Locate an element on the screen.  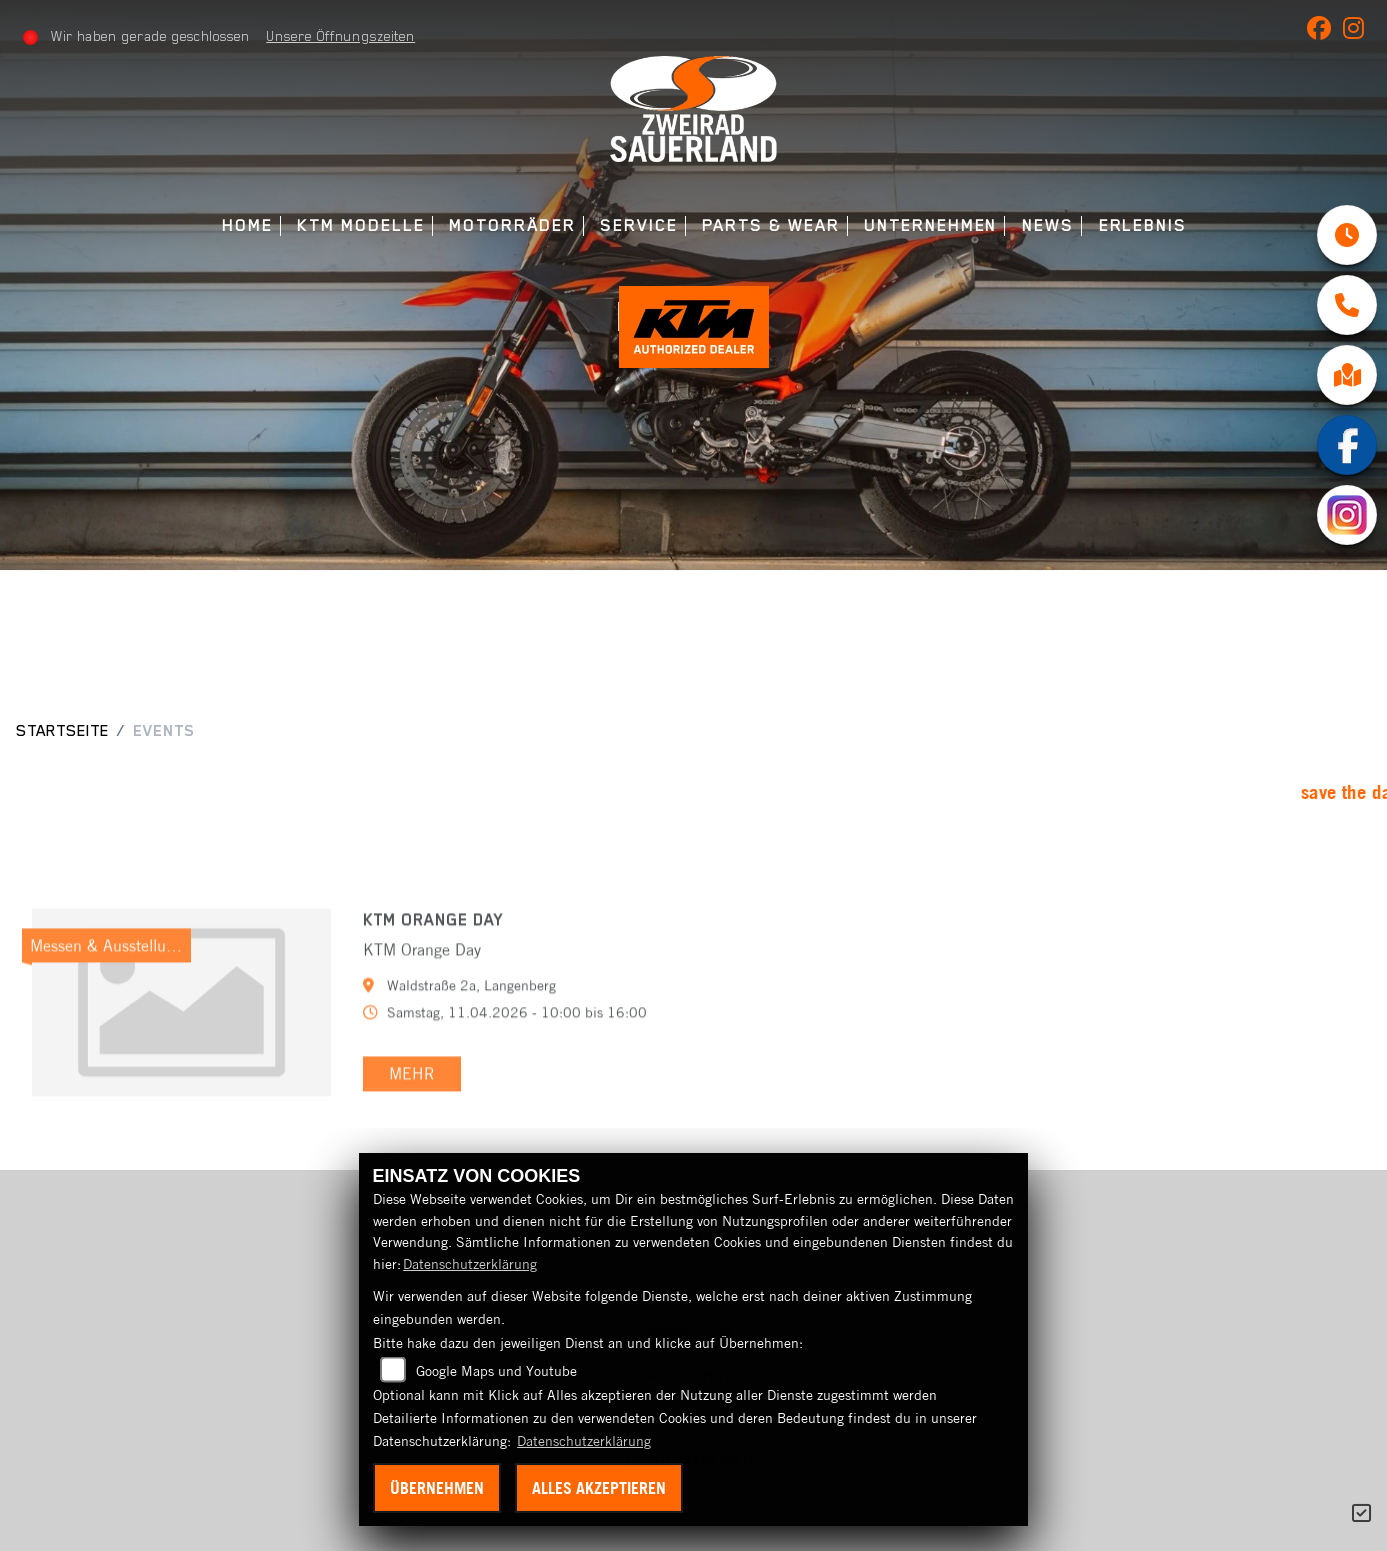
Motorräder is located at coordinates (512, 225).